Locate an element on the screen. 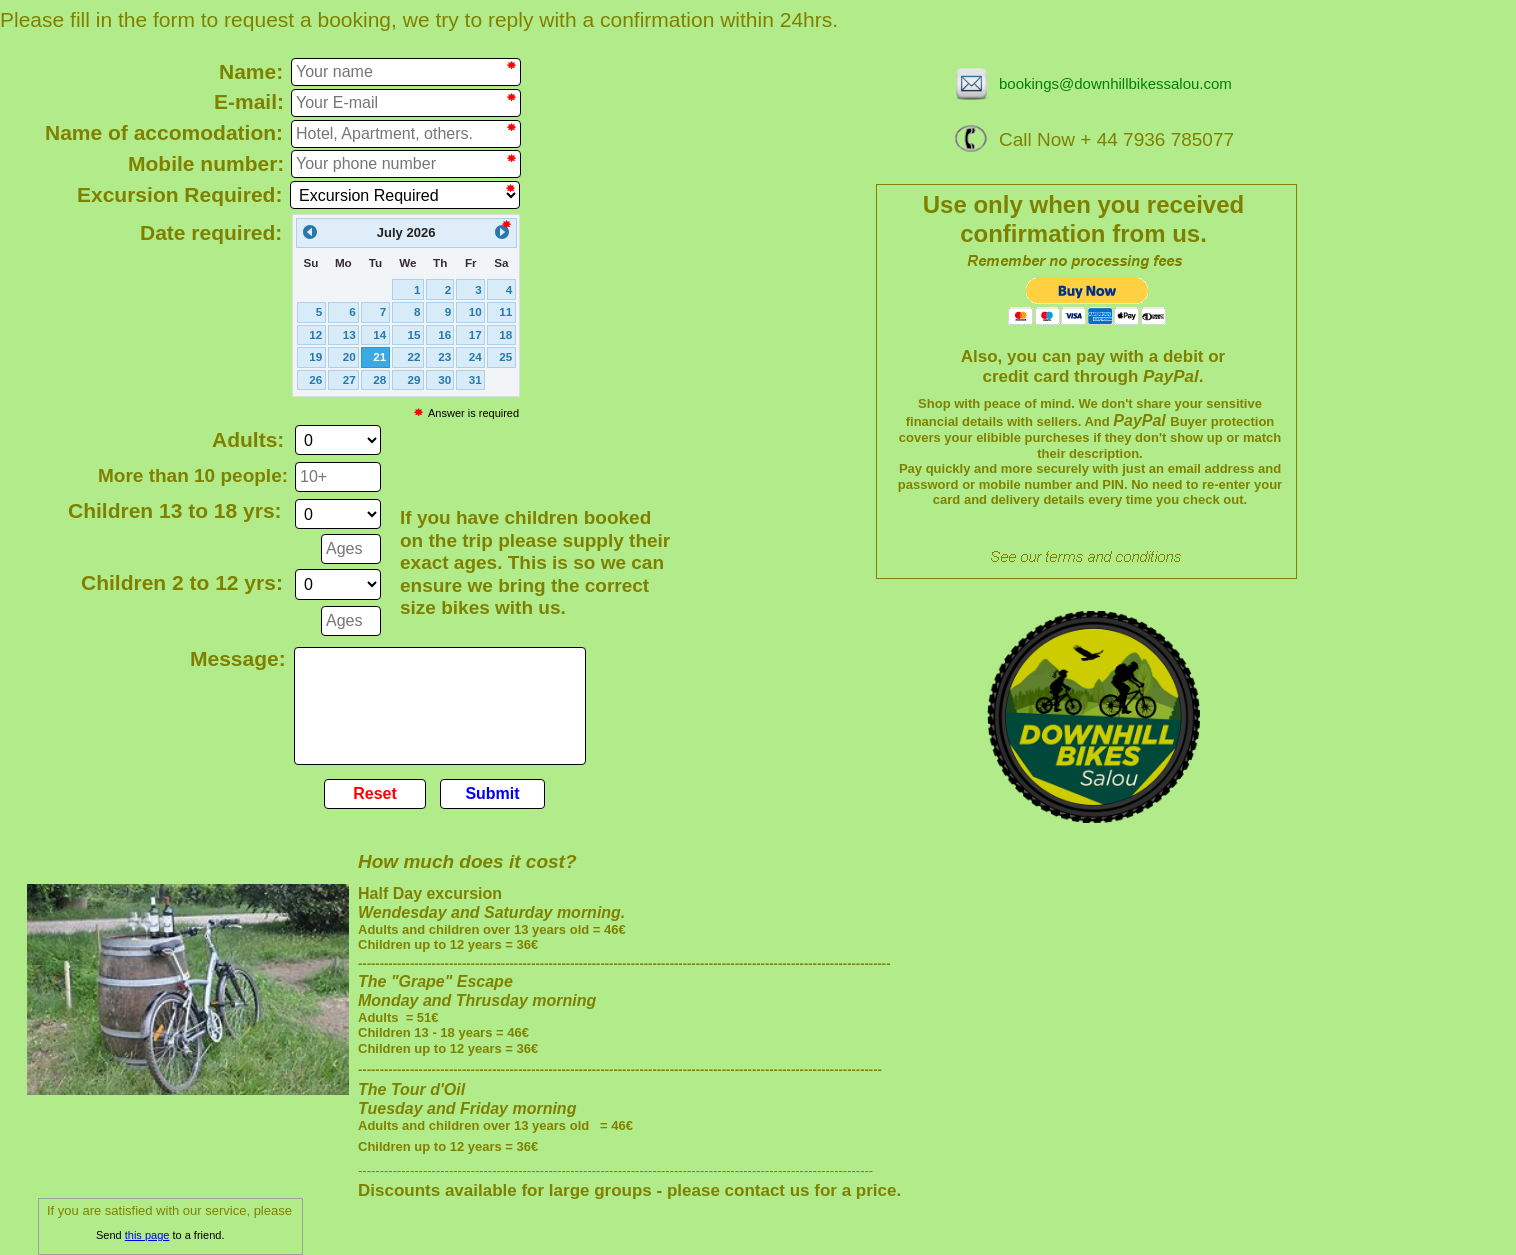 Image resolution: width=1516 pixels, height=1255 pixels. 20 is located at coordinates (349, 356).